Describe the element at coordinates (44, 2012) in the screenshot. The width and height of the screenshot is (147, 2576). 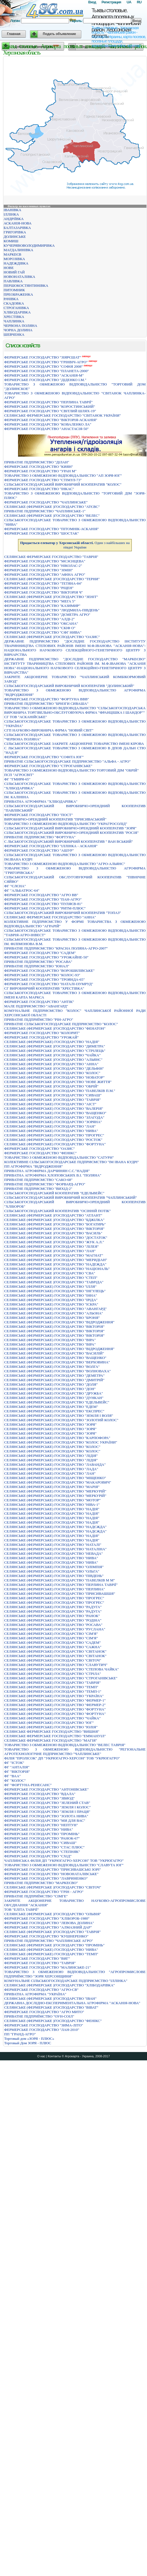
I see `ФЕРМЕРСЬКЕ ГОСПОДАРСТВО "АГРО МИТО"` at that location.